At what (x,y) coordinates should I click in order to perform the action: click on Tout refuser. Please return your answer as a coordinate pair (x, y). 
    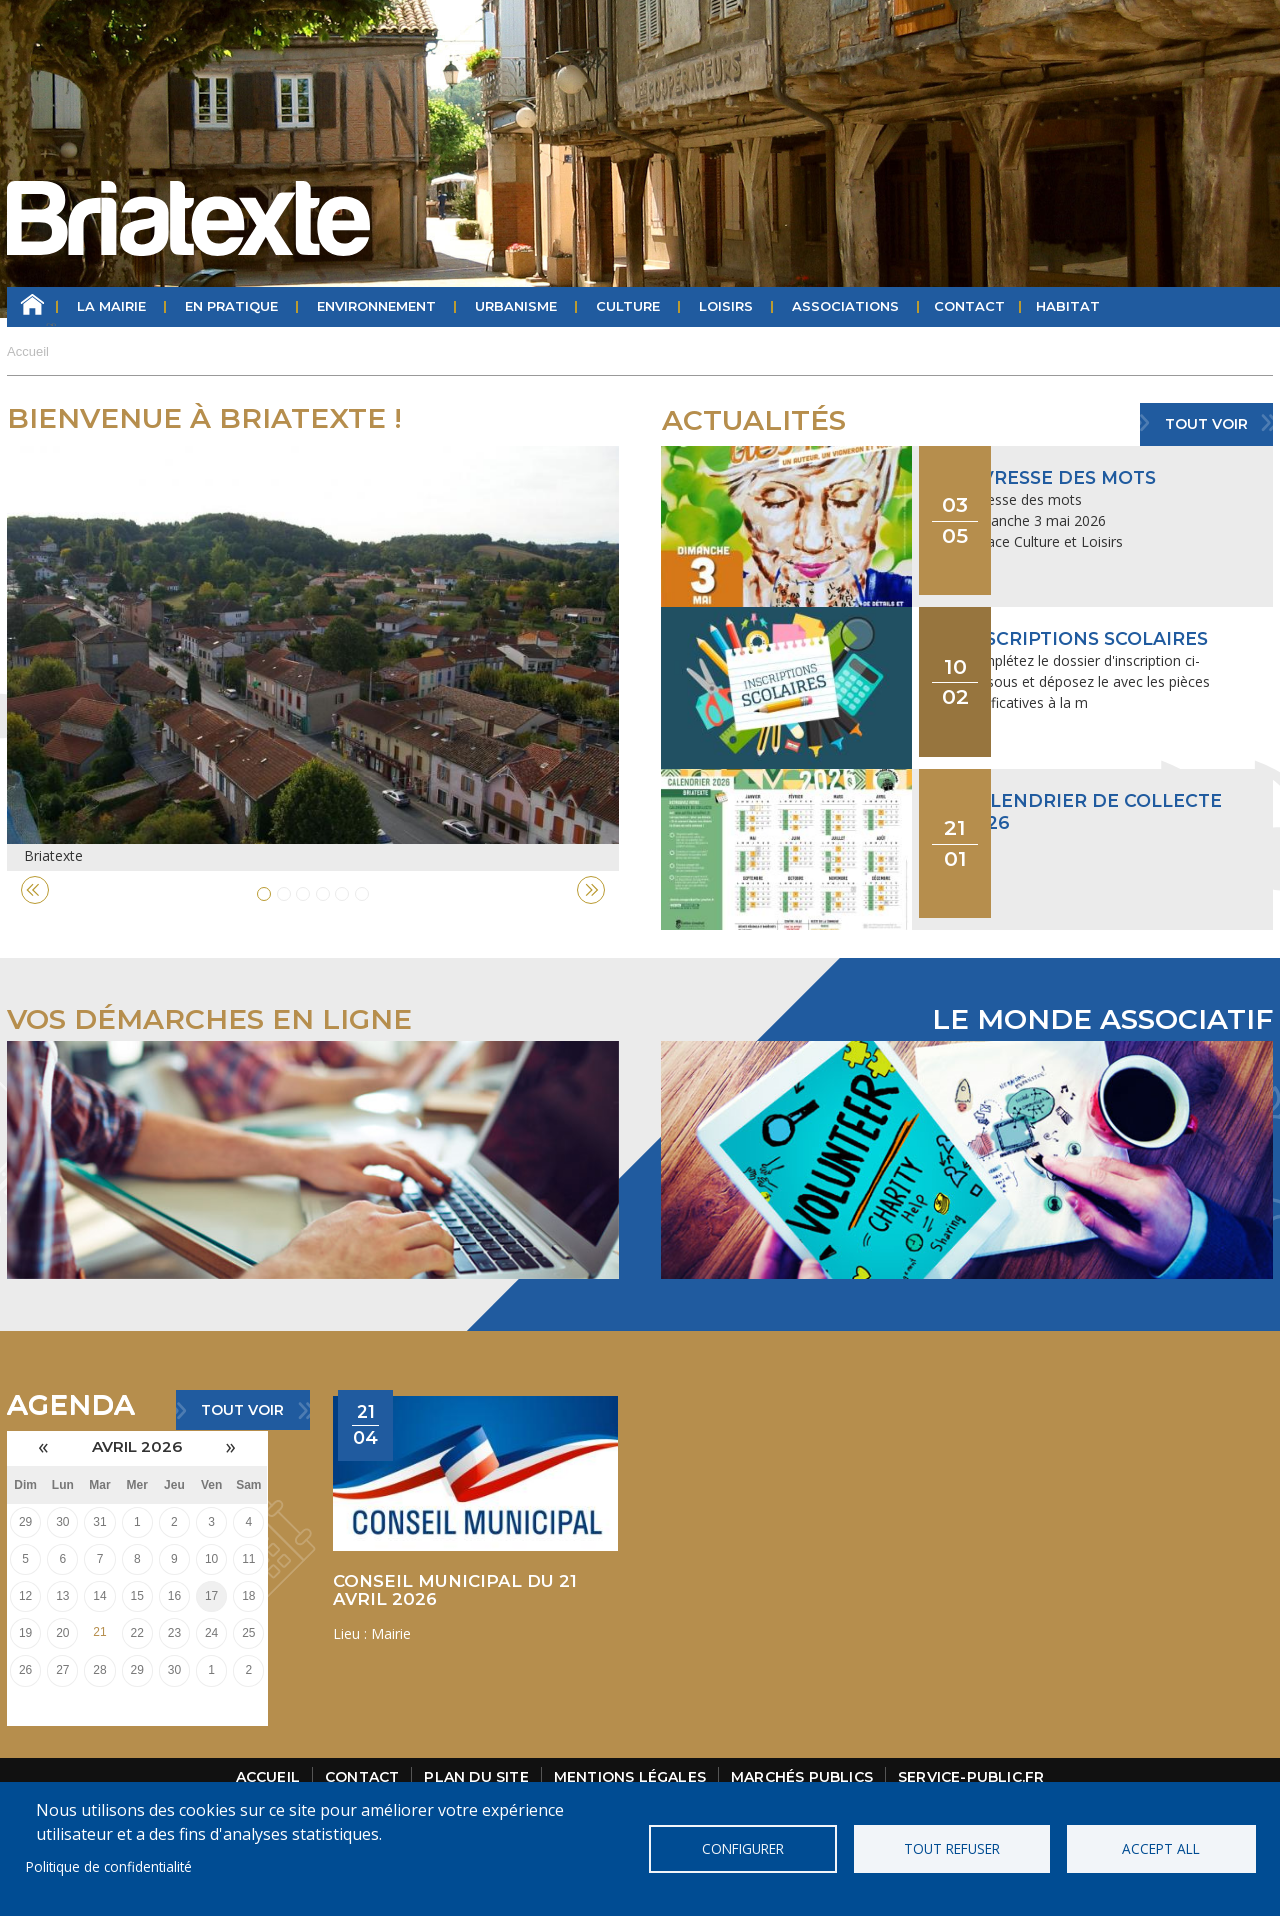
    Looking at the image, I should click on (952, 1848).